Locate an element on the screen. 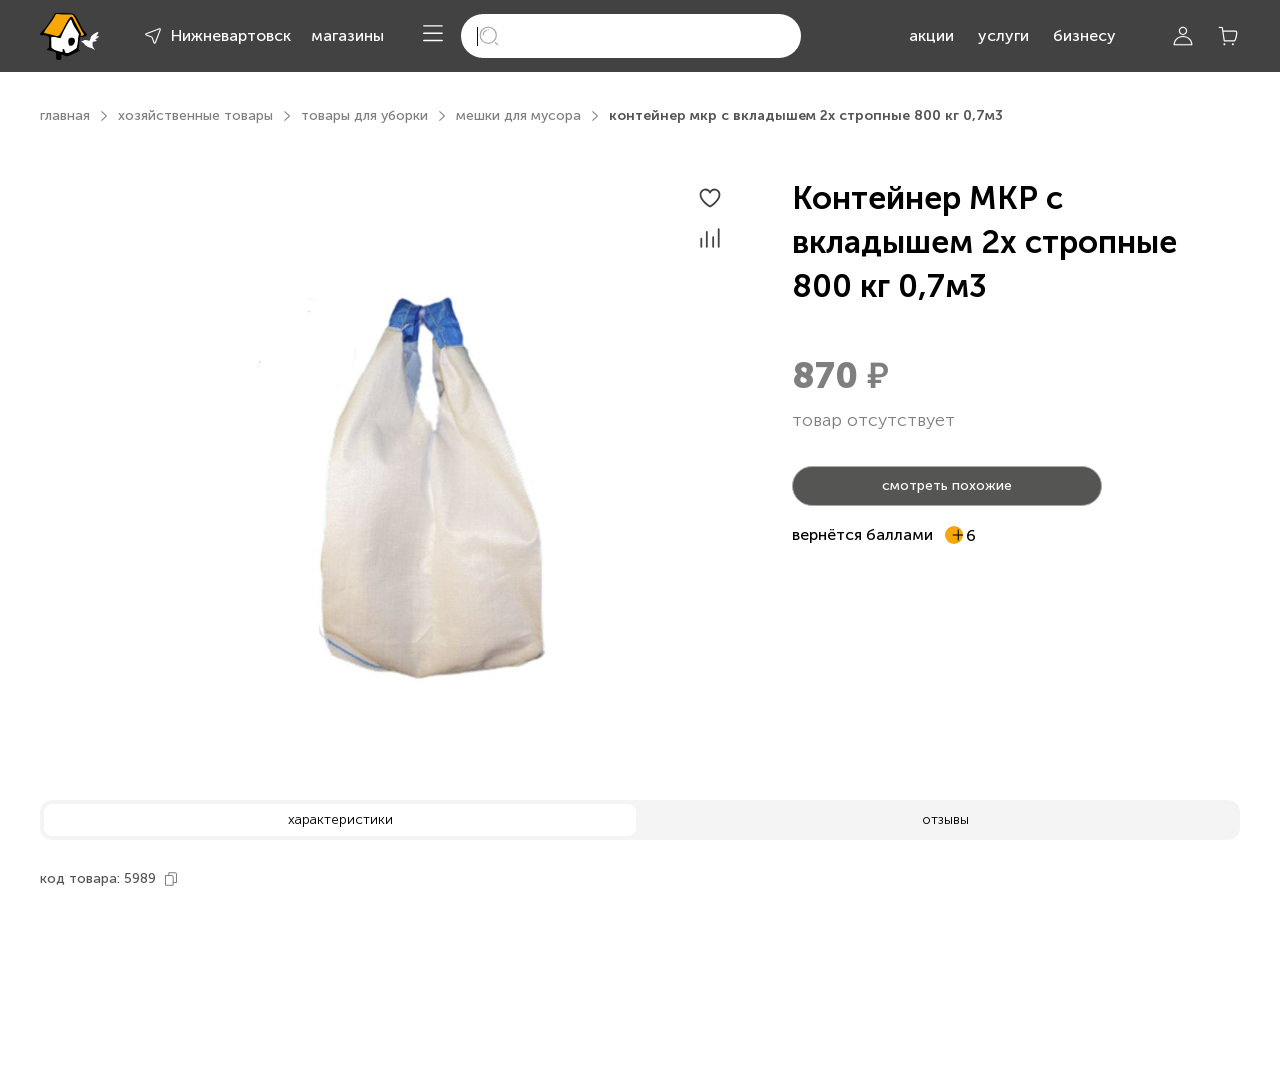  бизнесу is located at coordinates (1084, 35).